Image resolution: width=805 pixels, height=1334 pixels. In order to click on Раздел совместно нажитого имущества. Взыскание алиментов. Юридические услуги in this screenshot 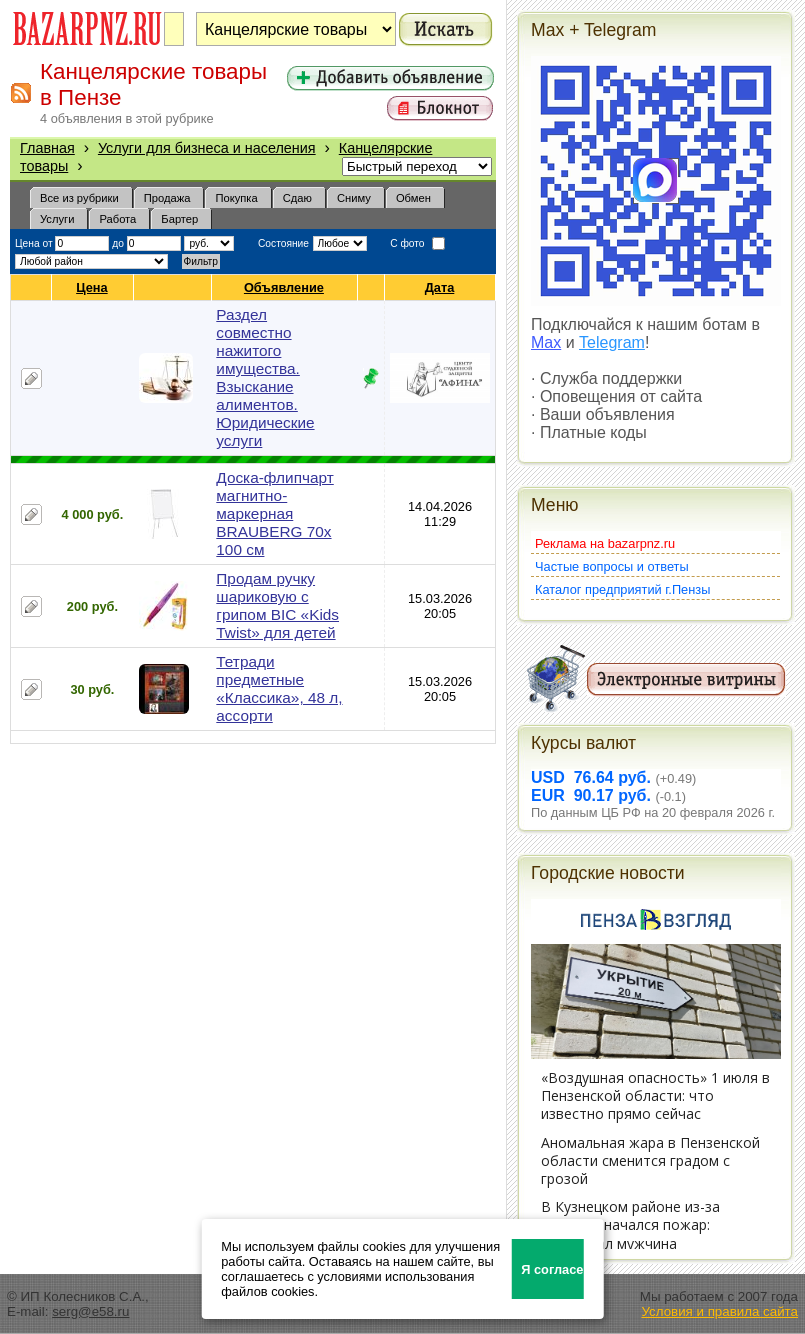, I will do `click(265, 377)`.